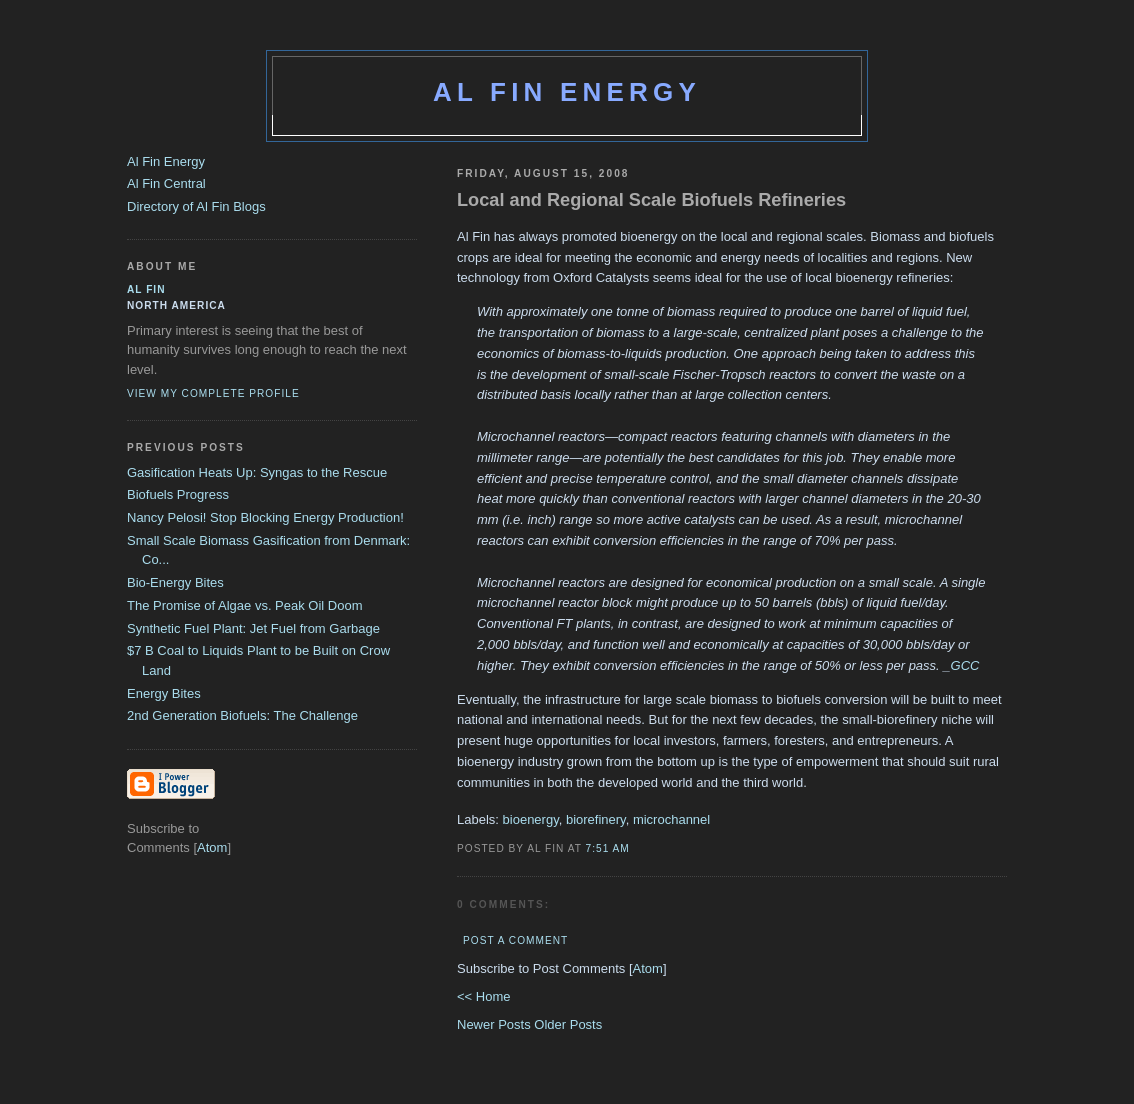 This screenshot has width=1134, height=1104. What do you see at coordinates (608, 848) in the screenshot?
I see `7:51 AM` at bounding box center [608, 848].